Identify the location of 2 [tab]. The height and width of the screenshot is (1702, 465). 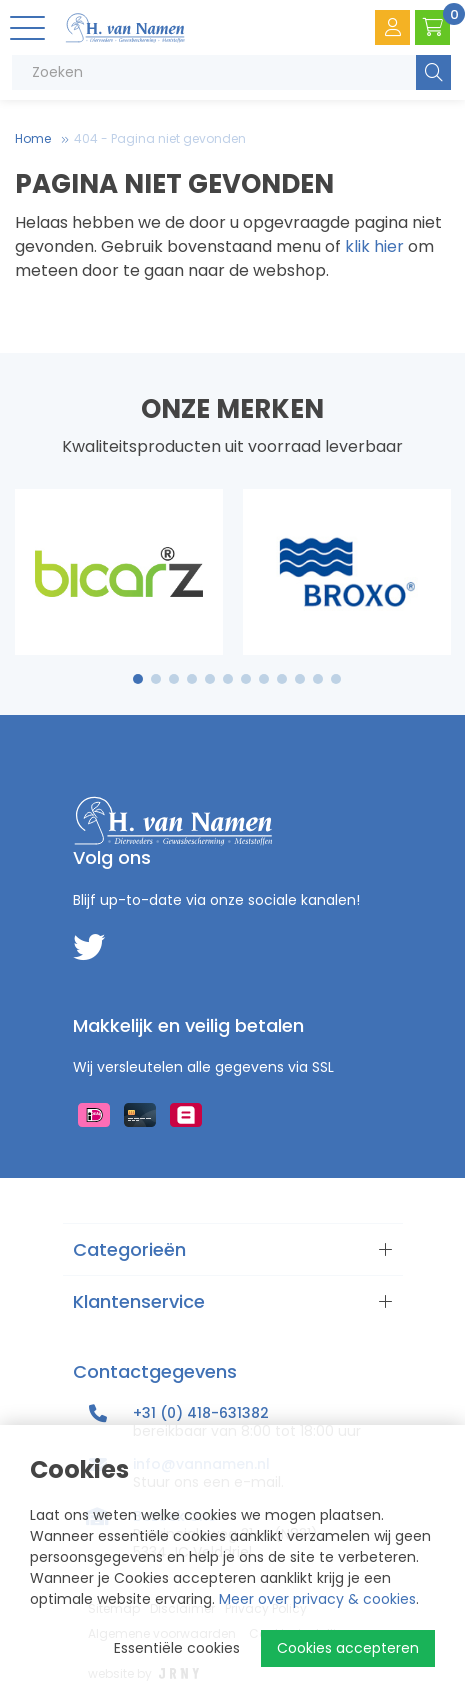
(155, 679).